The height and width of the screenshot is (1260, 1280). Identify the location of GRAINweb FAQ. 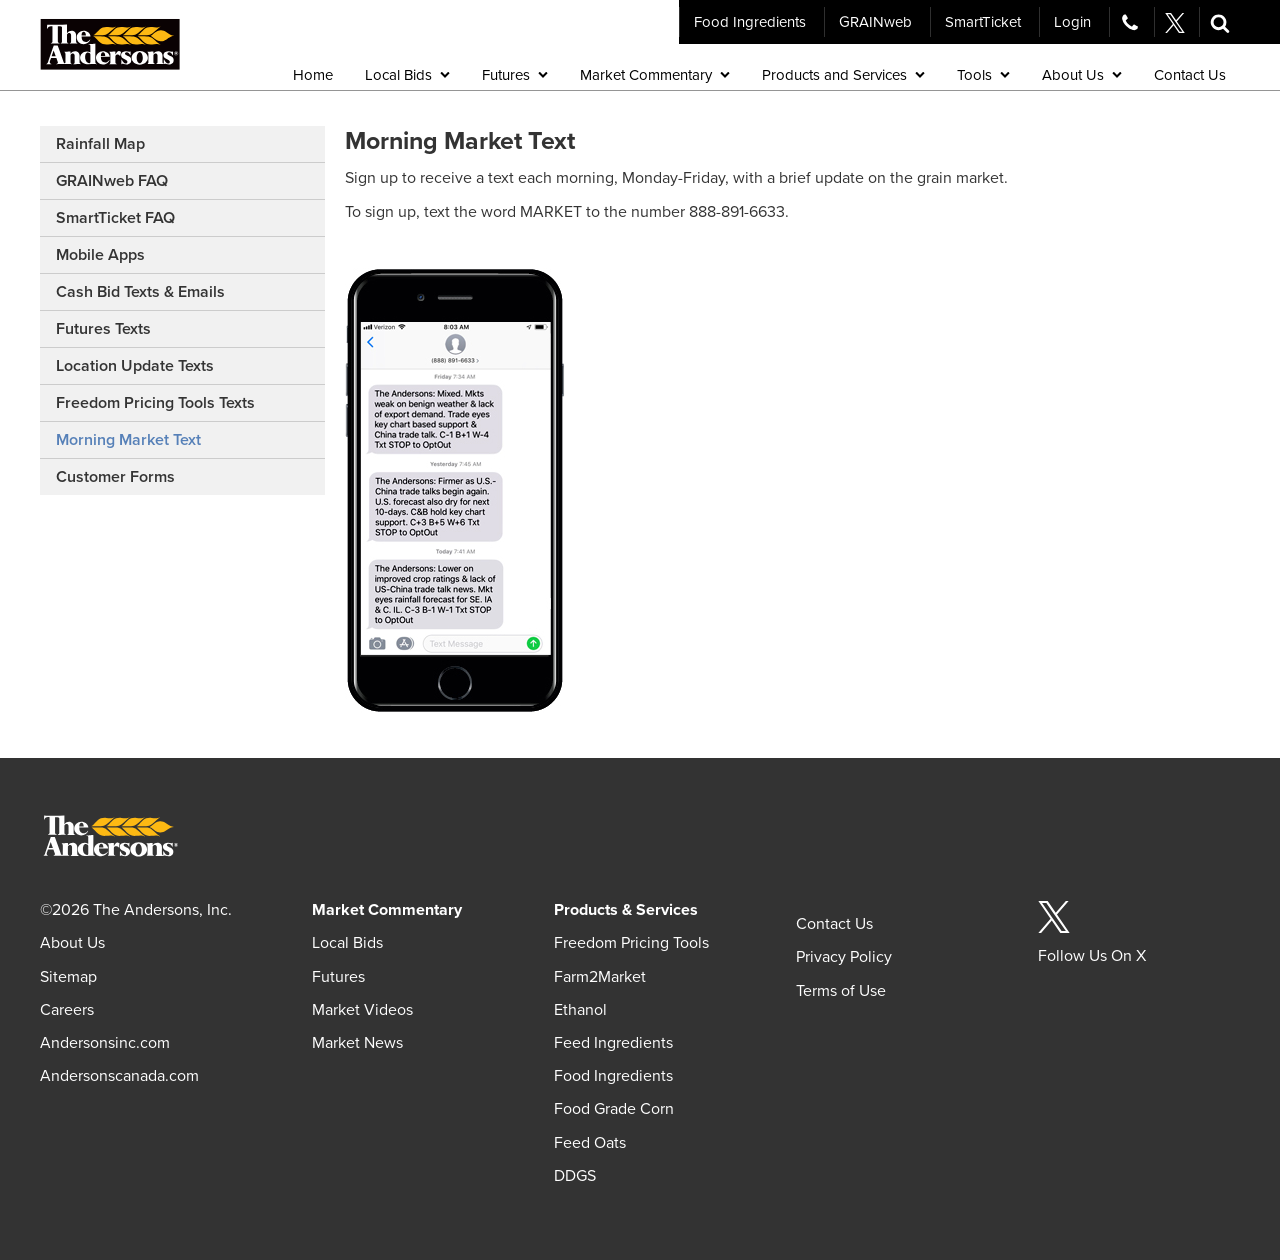
(112, 181).